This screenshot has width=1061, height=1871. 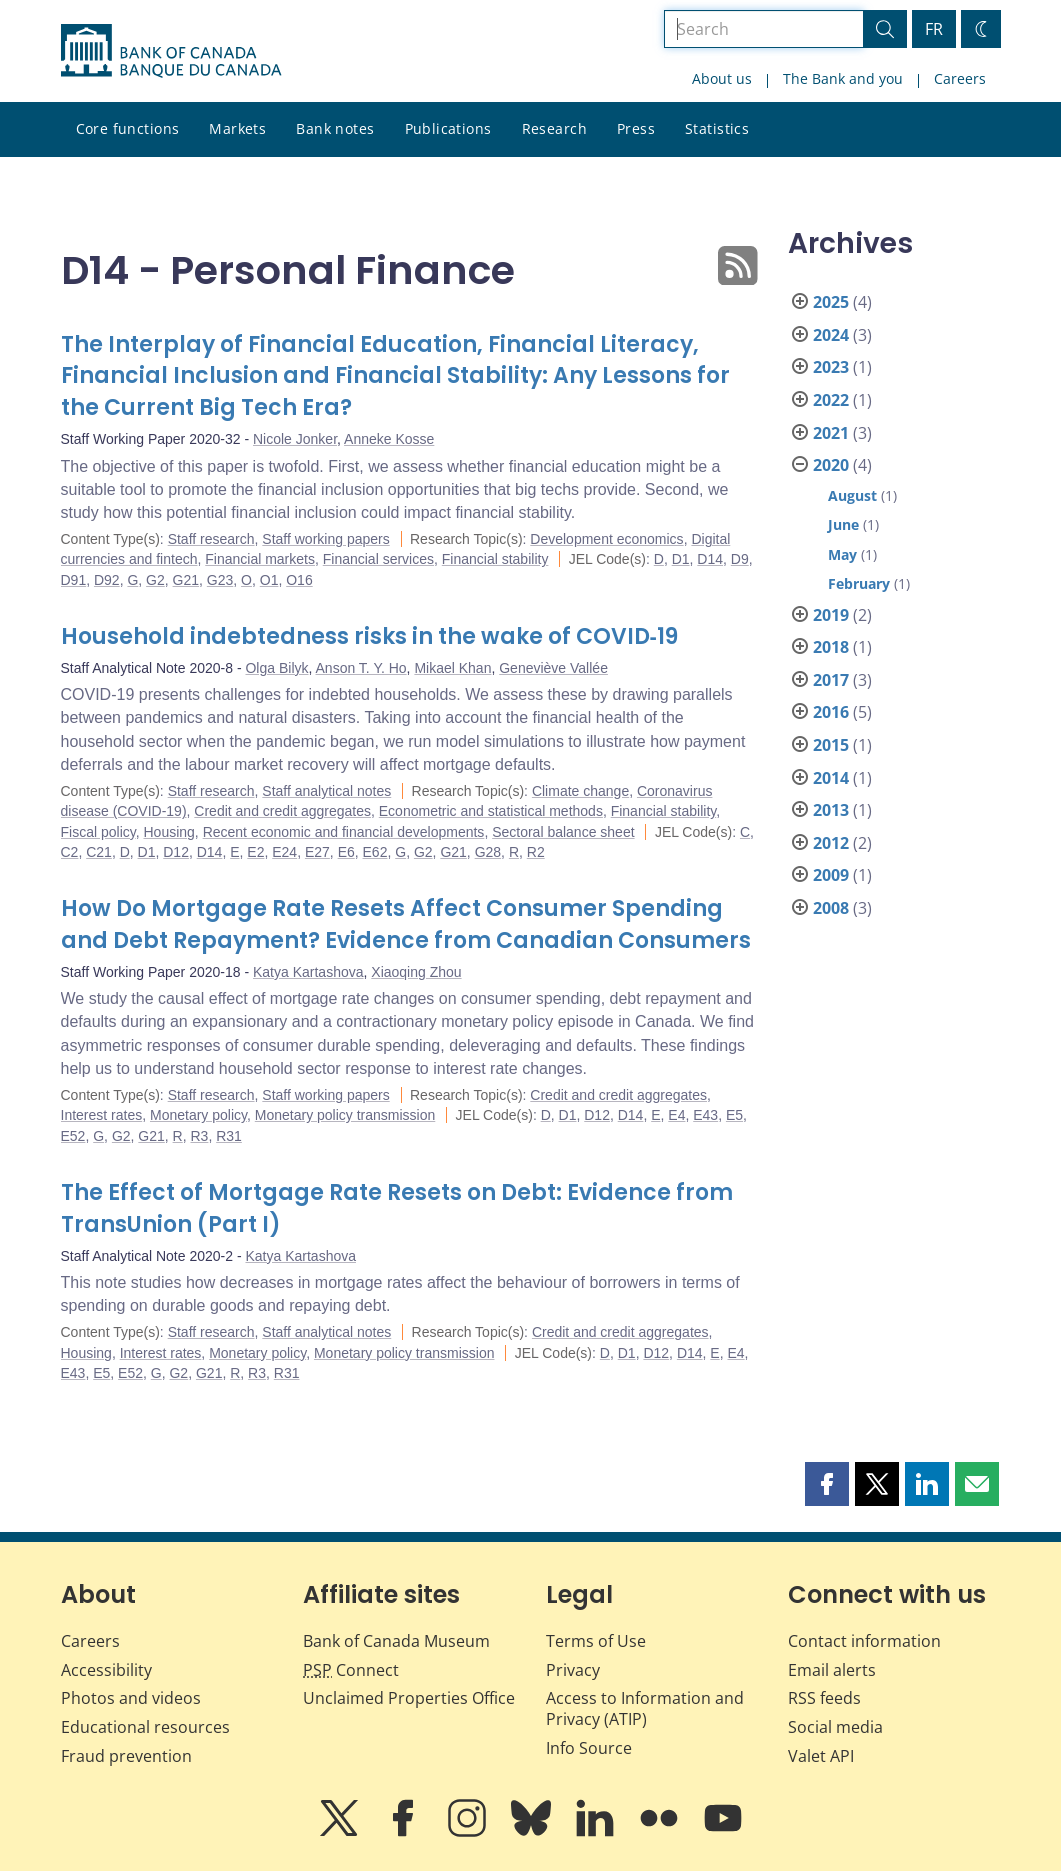 I want to click on Housing, so click(x=168, y=832).